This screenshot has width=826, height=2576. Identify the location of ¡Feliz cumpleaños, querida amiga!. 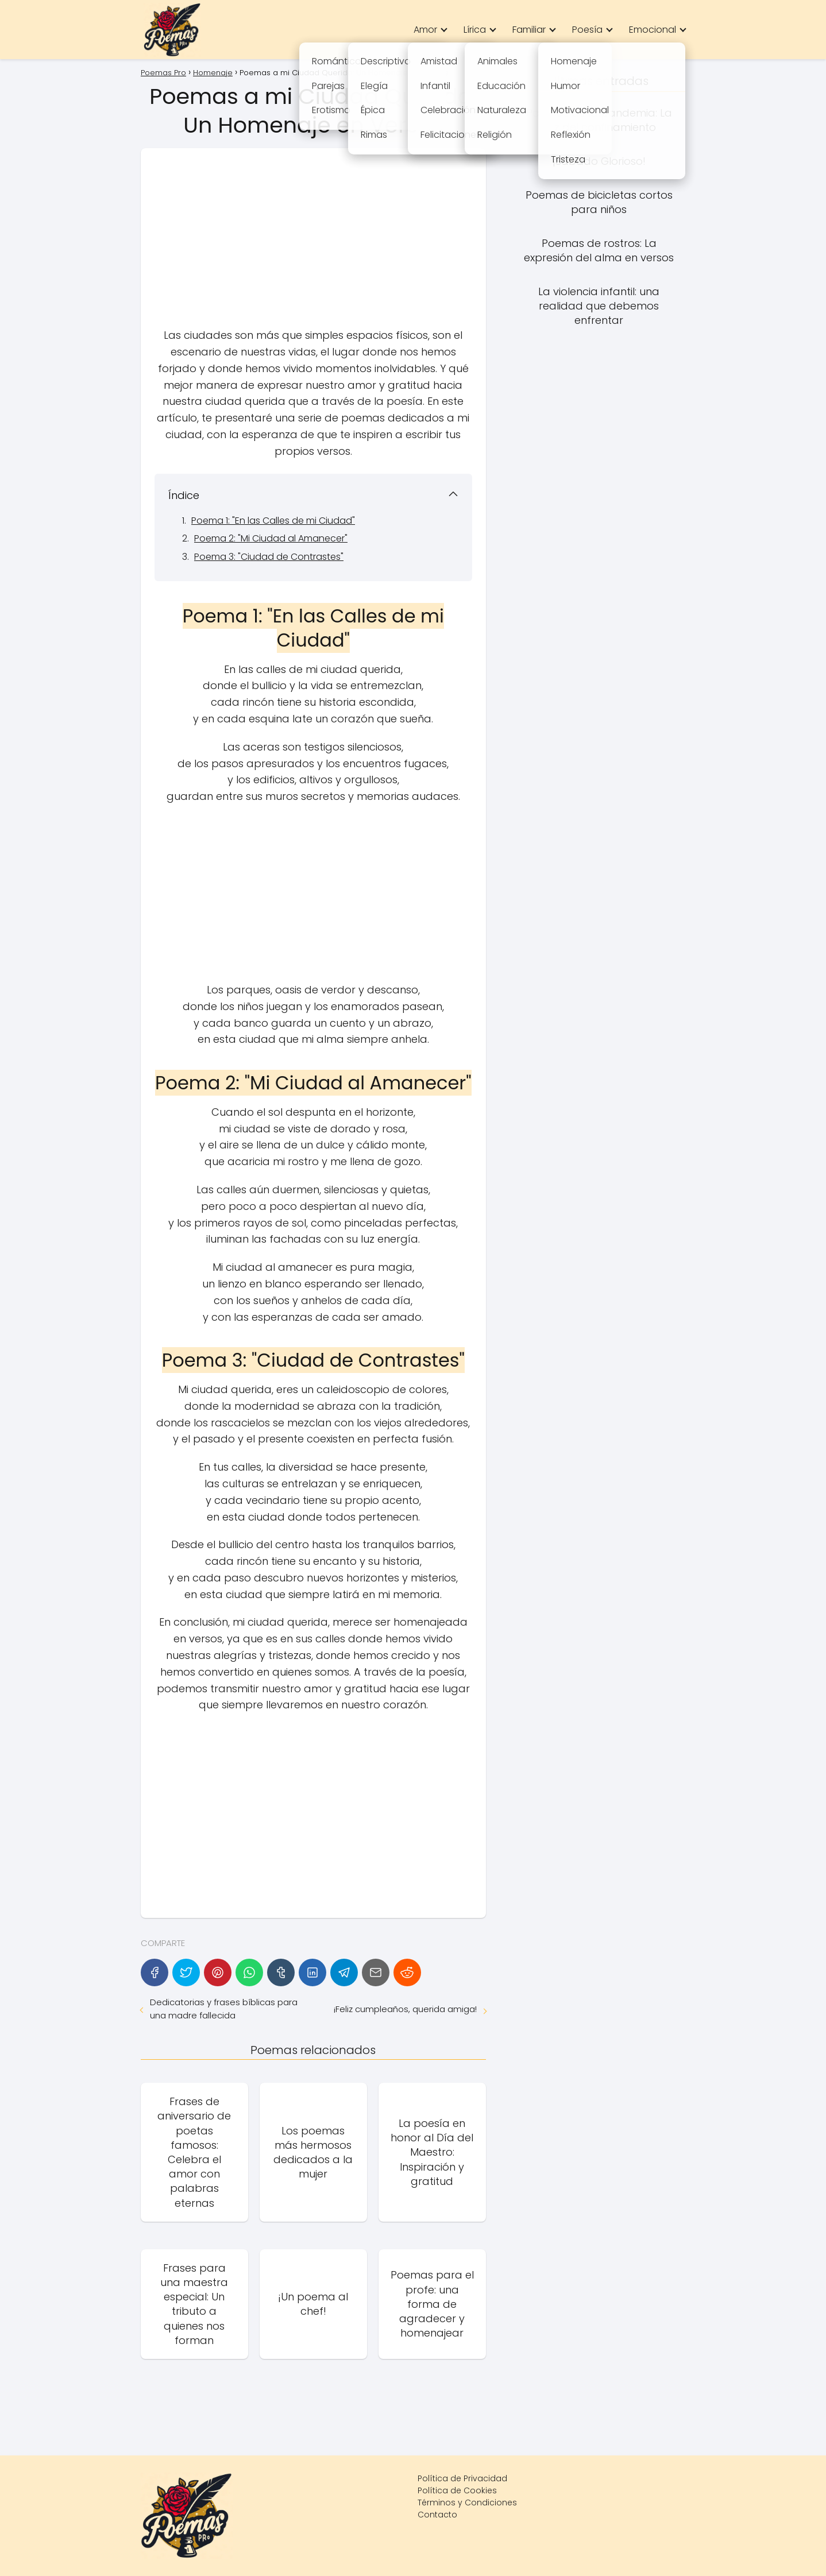
(405, 2009).